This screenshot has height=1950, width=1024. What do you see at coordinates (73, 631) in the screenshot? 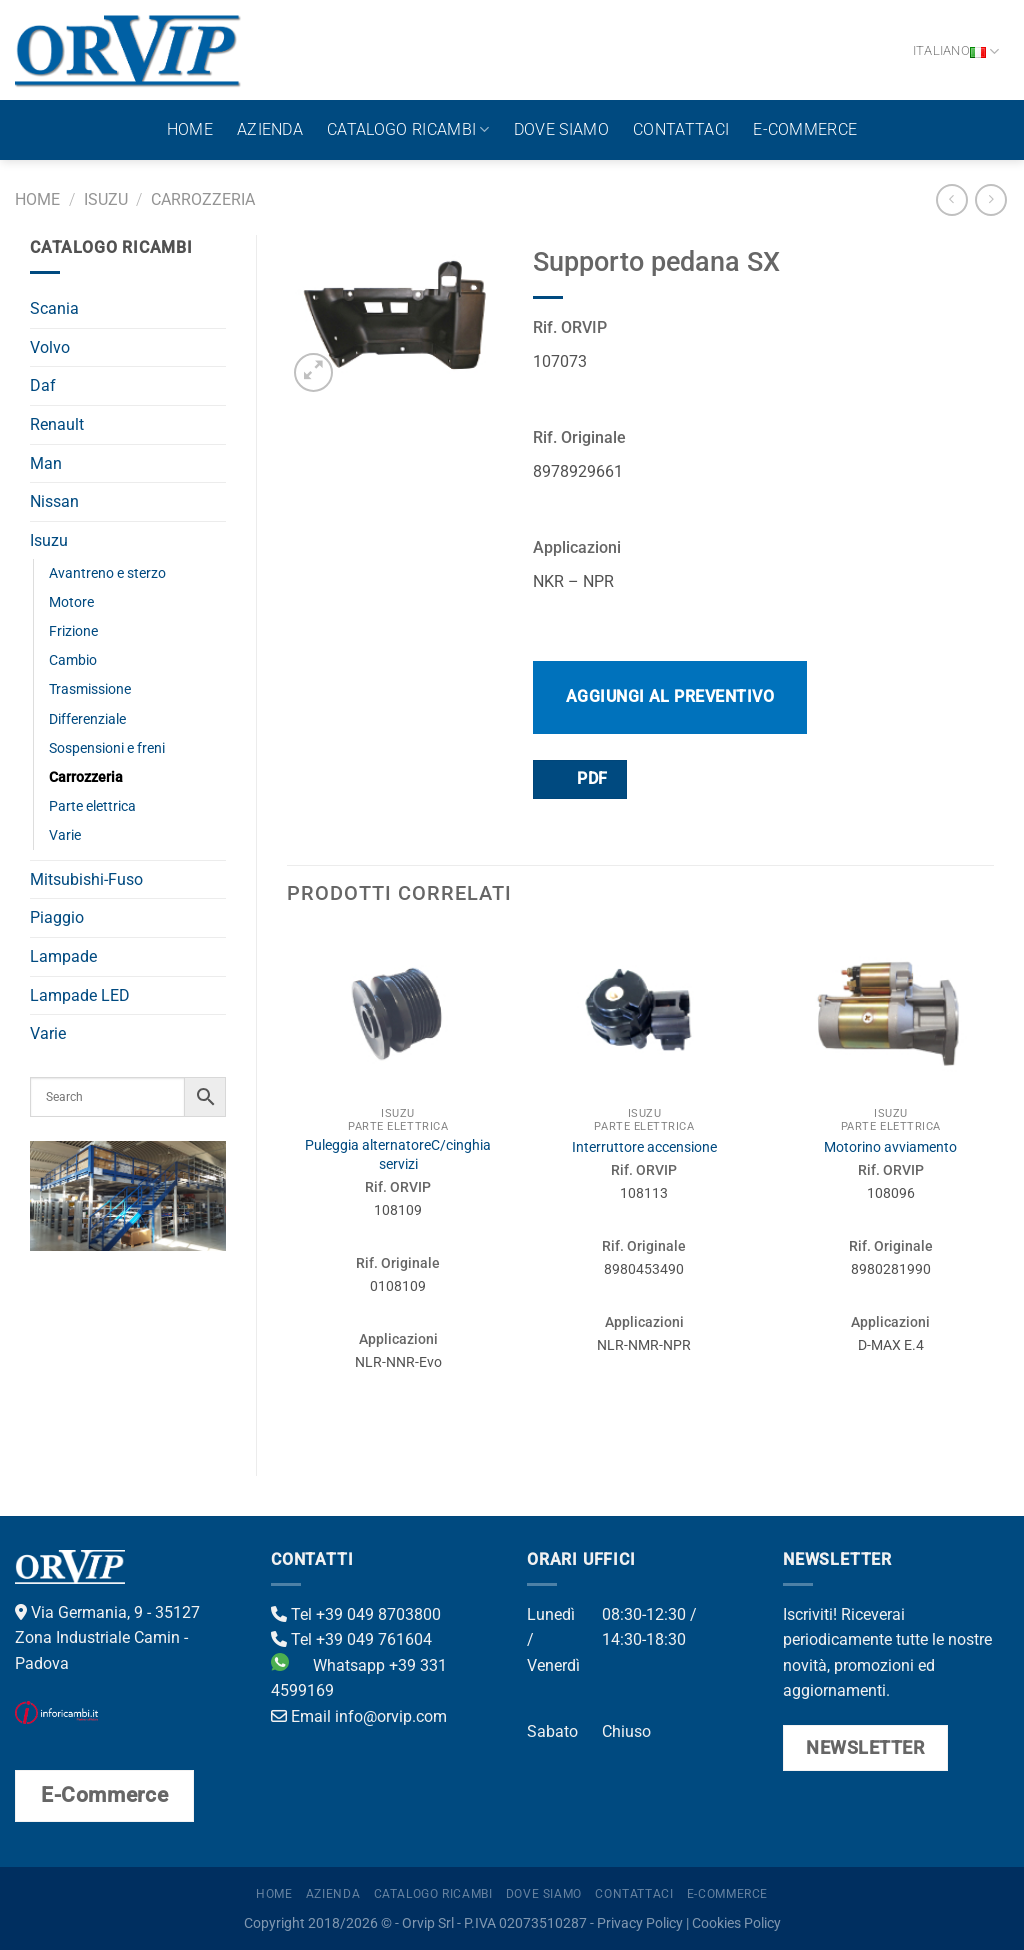
I see `Frizione` at bounding box center [73, 631].